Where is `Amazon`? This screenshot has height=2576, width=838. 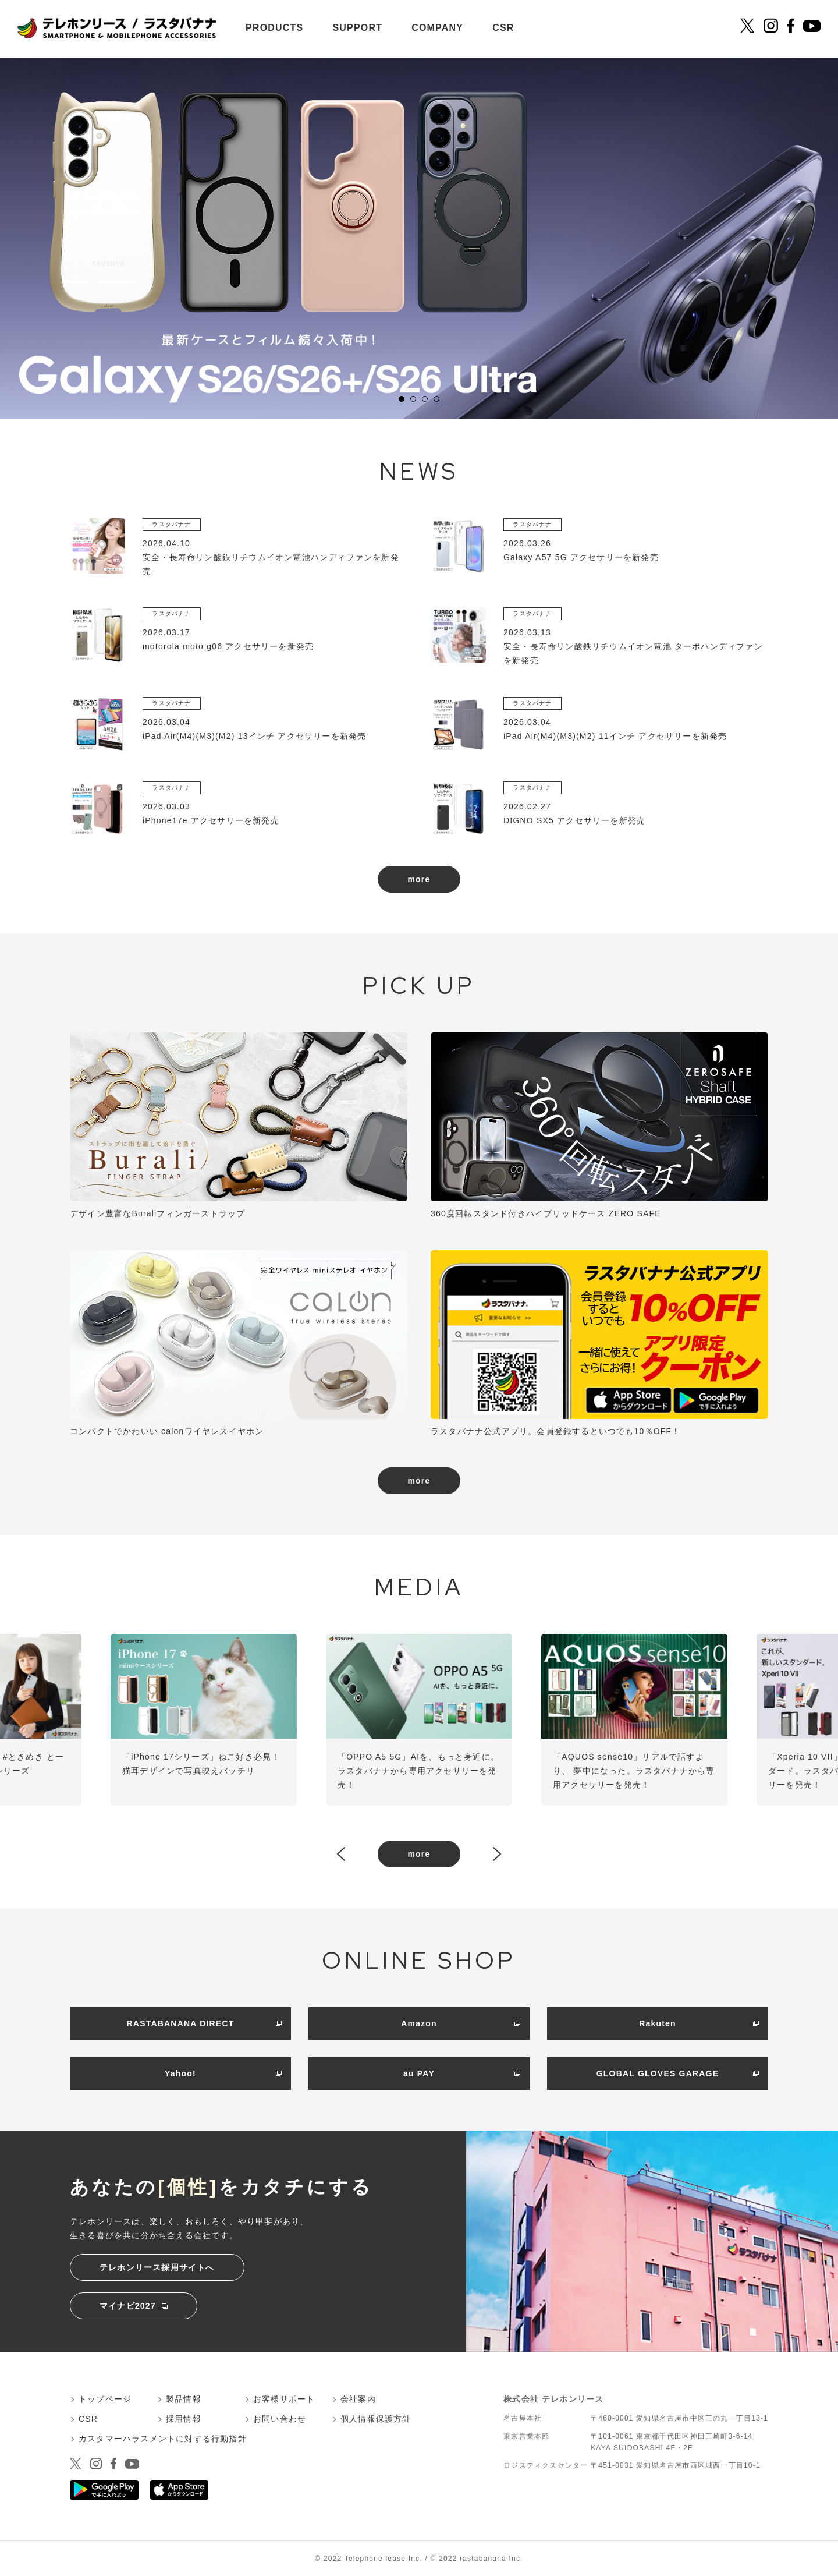 Amazon is located at coordinates (419, 2023).